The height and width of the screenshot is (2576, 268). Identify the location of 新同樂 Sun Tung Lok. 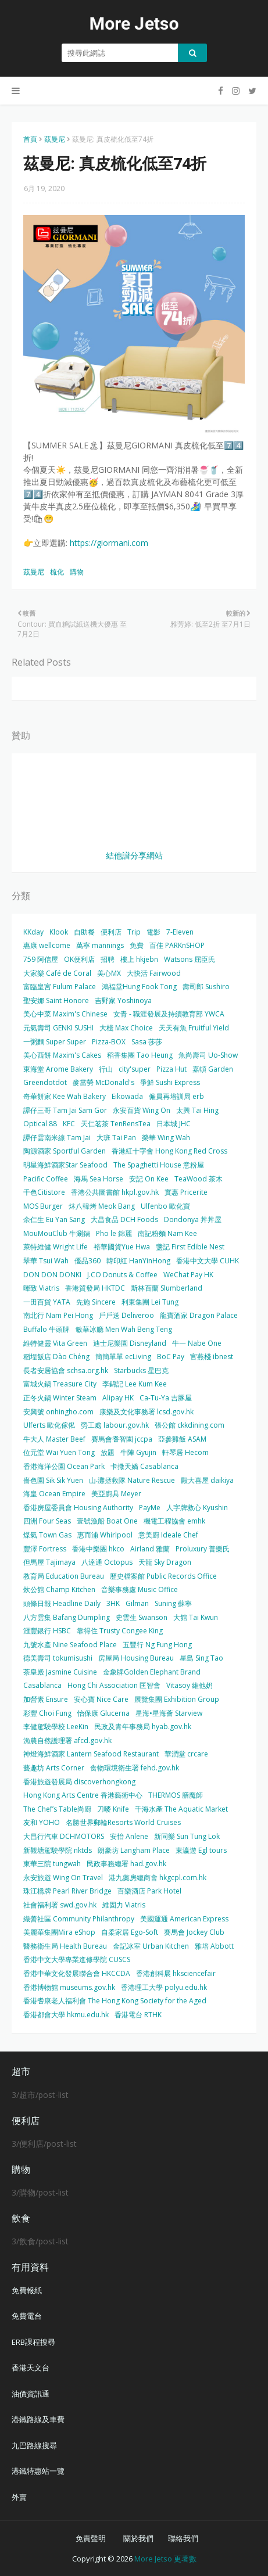
(187, 1836).